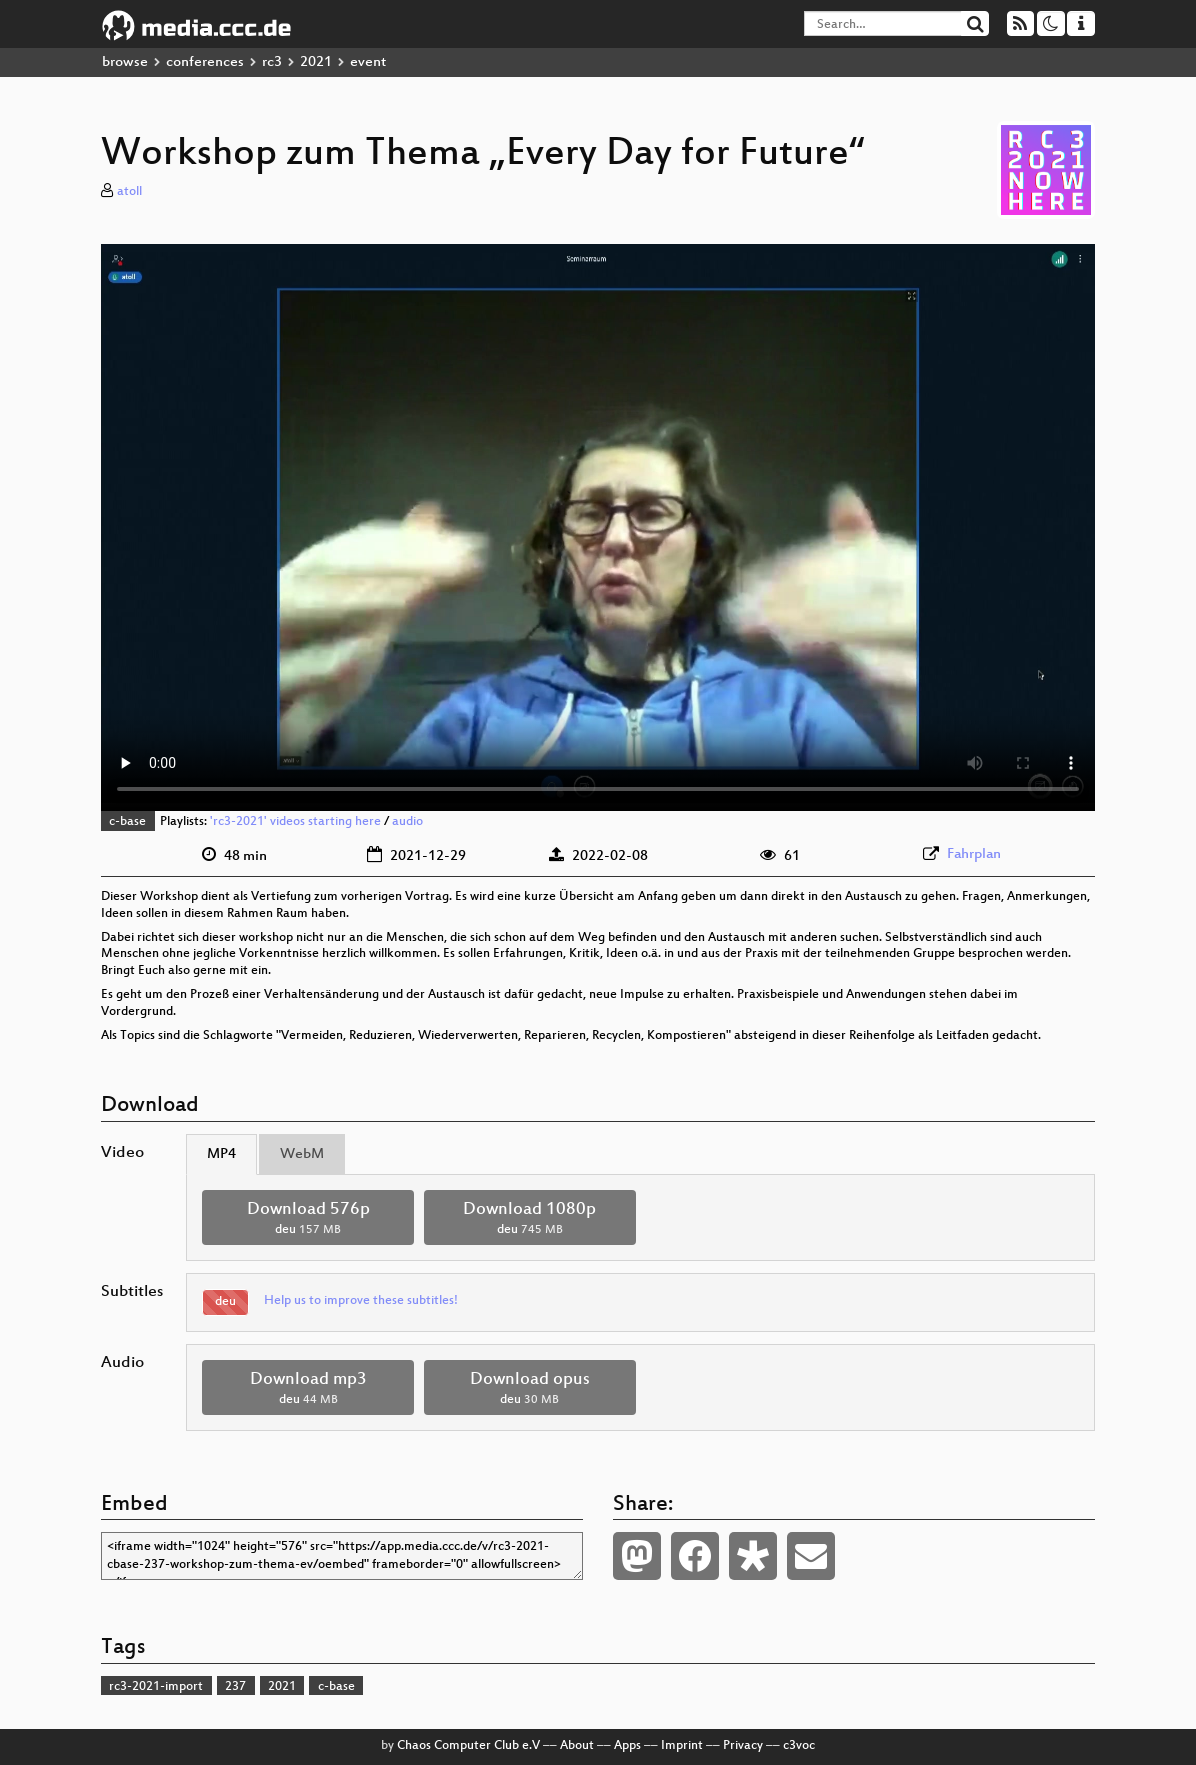  I want to click on Imprint, so click(682, 1746).